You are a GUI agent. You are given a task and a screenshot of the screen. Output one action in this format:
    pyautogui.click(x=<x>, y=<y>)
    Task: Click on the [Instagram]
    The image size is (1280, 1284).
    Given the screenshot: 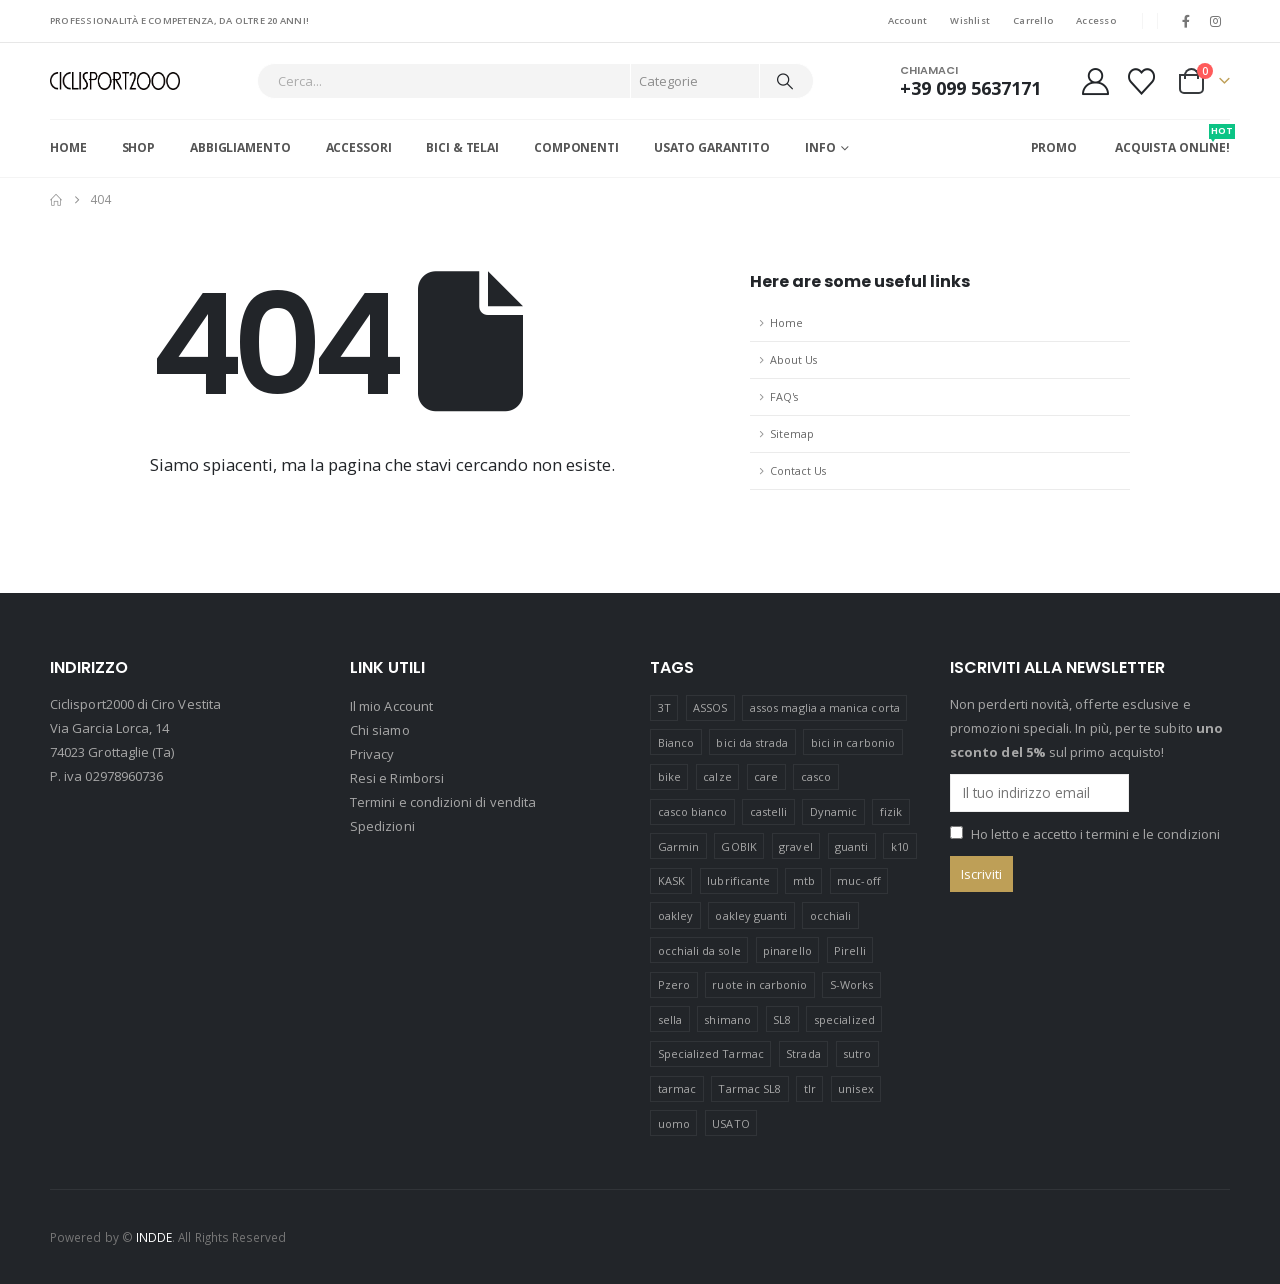 What is the action you would take?
    pyautogui.click(x=1216, y=21)
    